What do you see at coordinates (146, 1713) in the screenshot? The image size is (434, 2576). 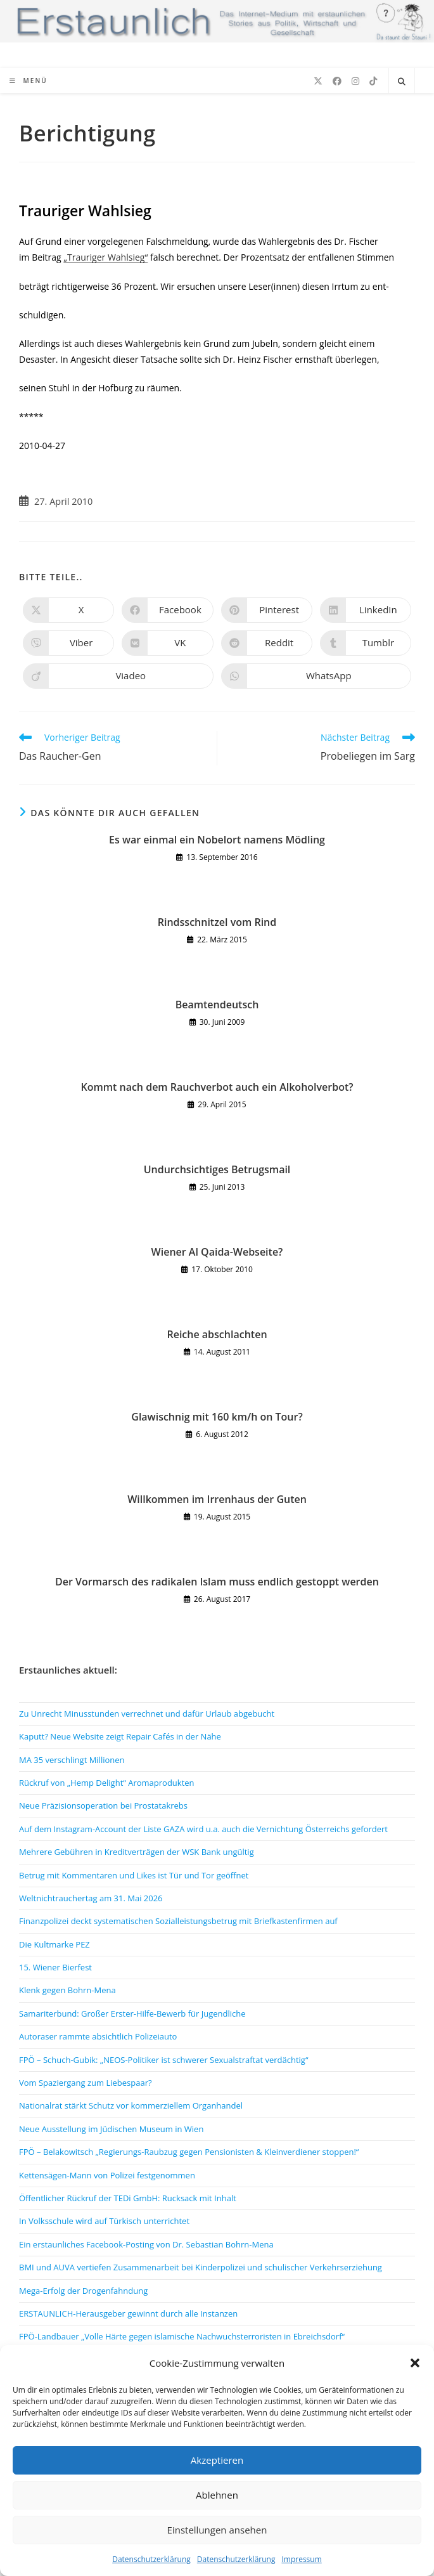 I see `Zu Unrecht Minusstunden verrechnet und dafür Urlaub abgebucht` at bounding box center [146, 1713].